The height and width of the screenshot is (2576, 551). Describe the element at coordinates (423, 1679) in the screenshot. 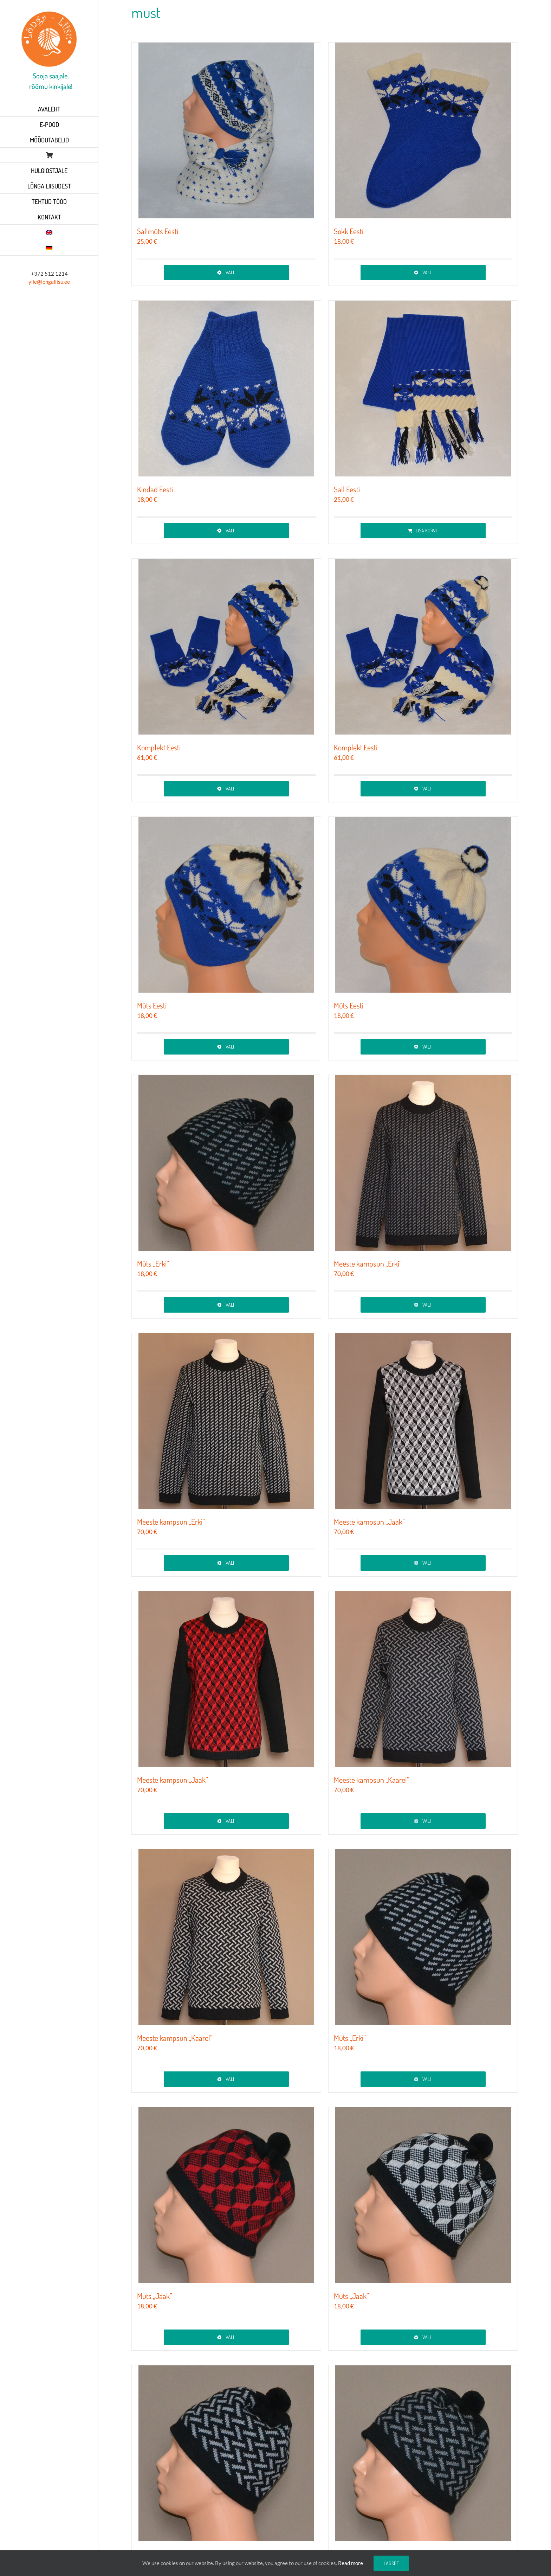

I see `[Meeste kampsun „Kaarel”]` at that location.